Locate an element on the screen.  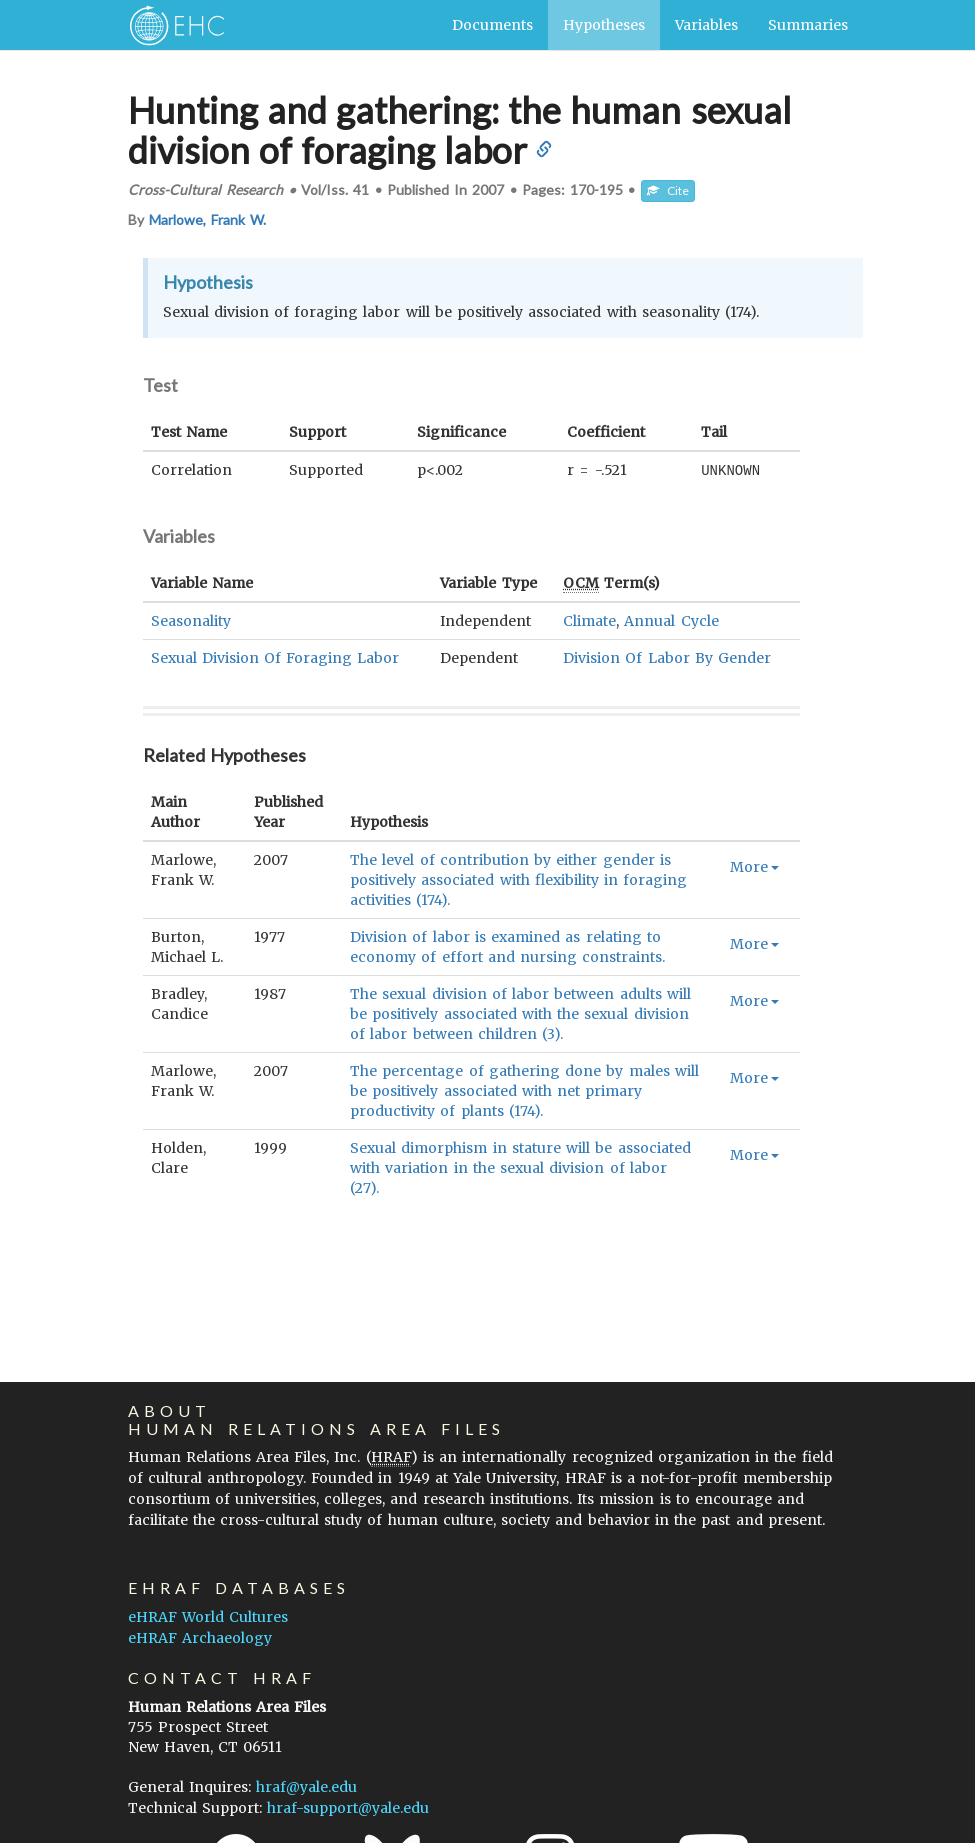
The level of contribution by either gender is positively associated with flexibility in foraging activities (174). is located at coordinates (518, 879).